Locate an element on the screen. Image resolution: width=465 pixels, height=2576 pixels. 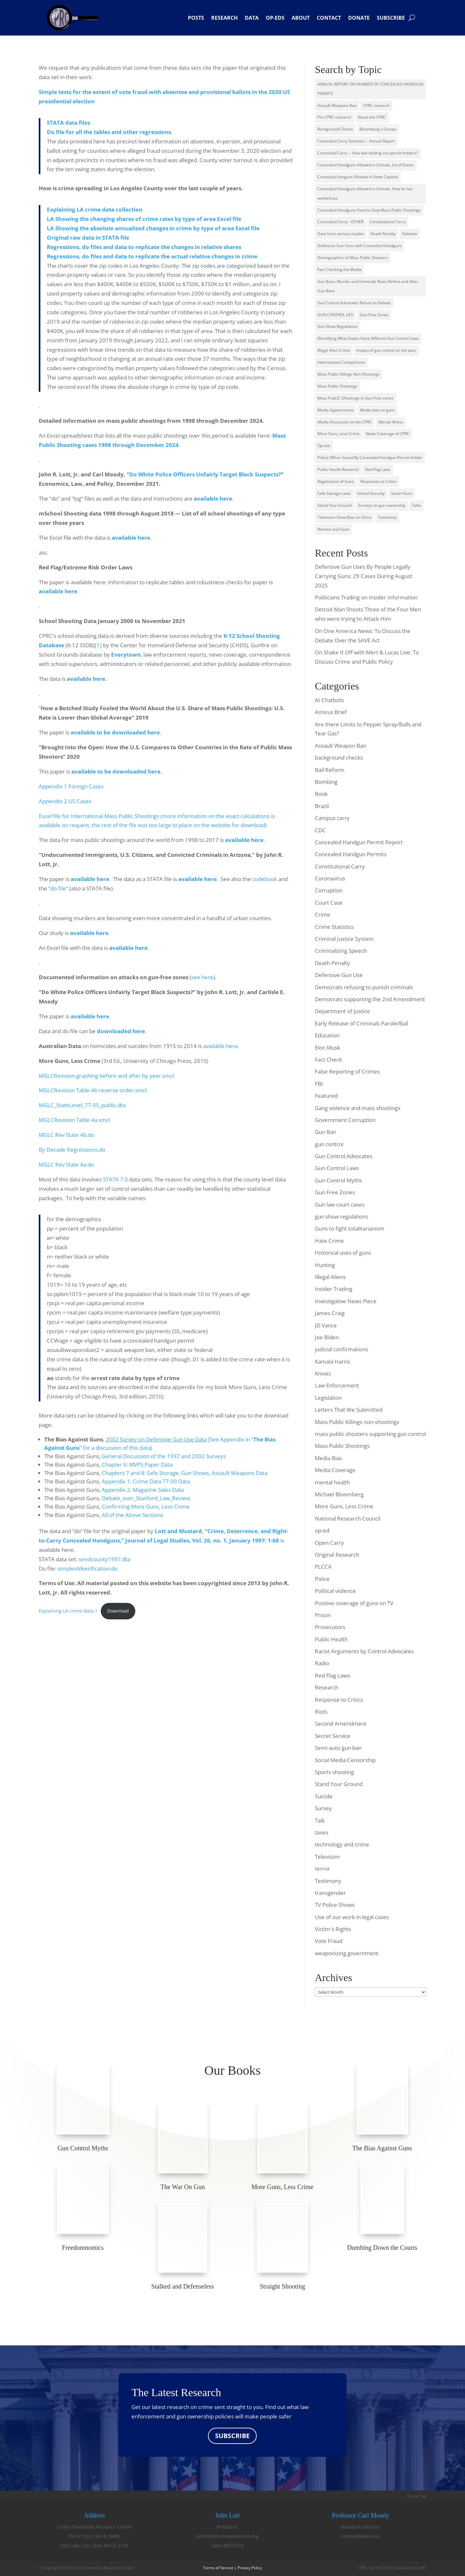
Terms of Service is located at coordinates (218, 2568).